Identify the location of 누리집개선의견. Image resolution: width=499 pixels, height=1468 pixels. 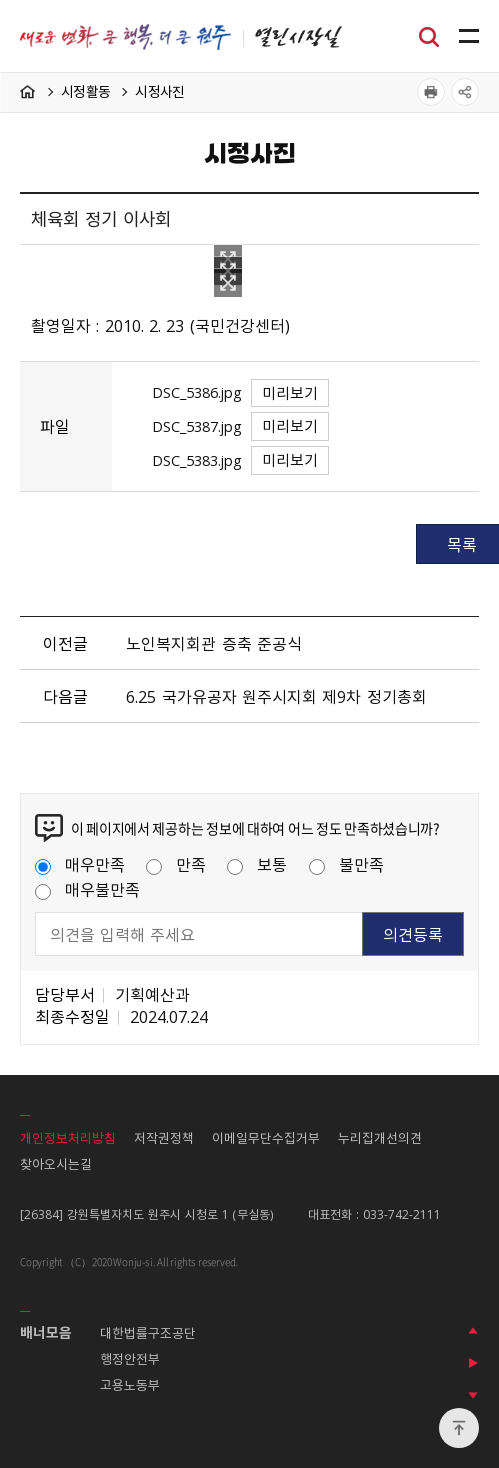
(380, 1137).